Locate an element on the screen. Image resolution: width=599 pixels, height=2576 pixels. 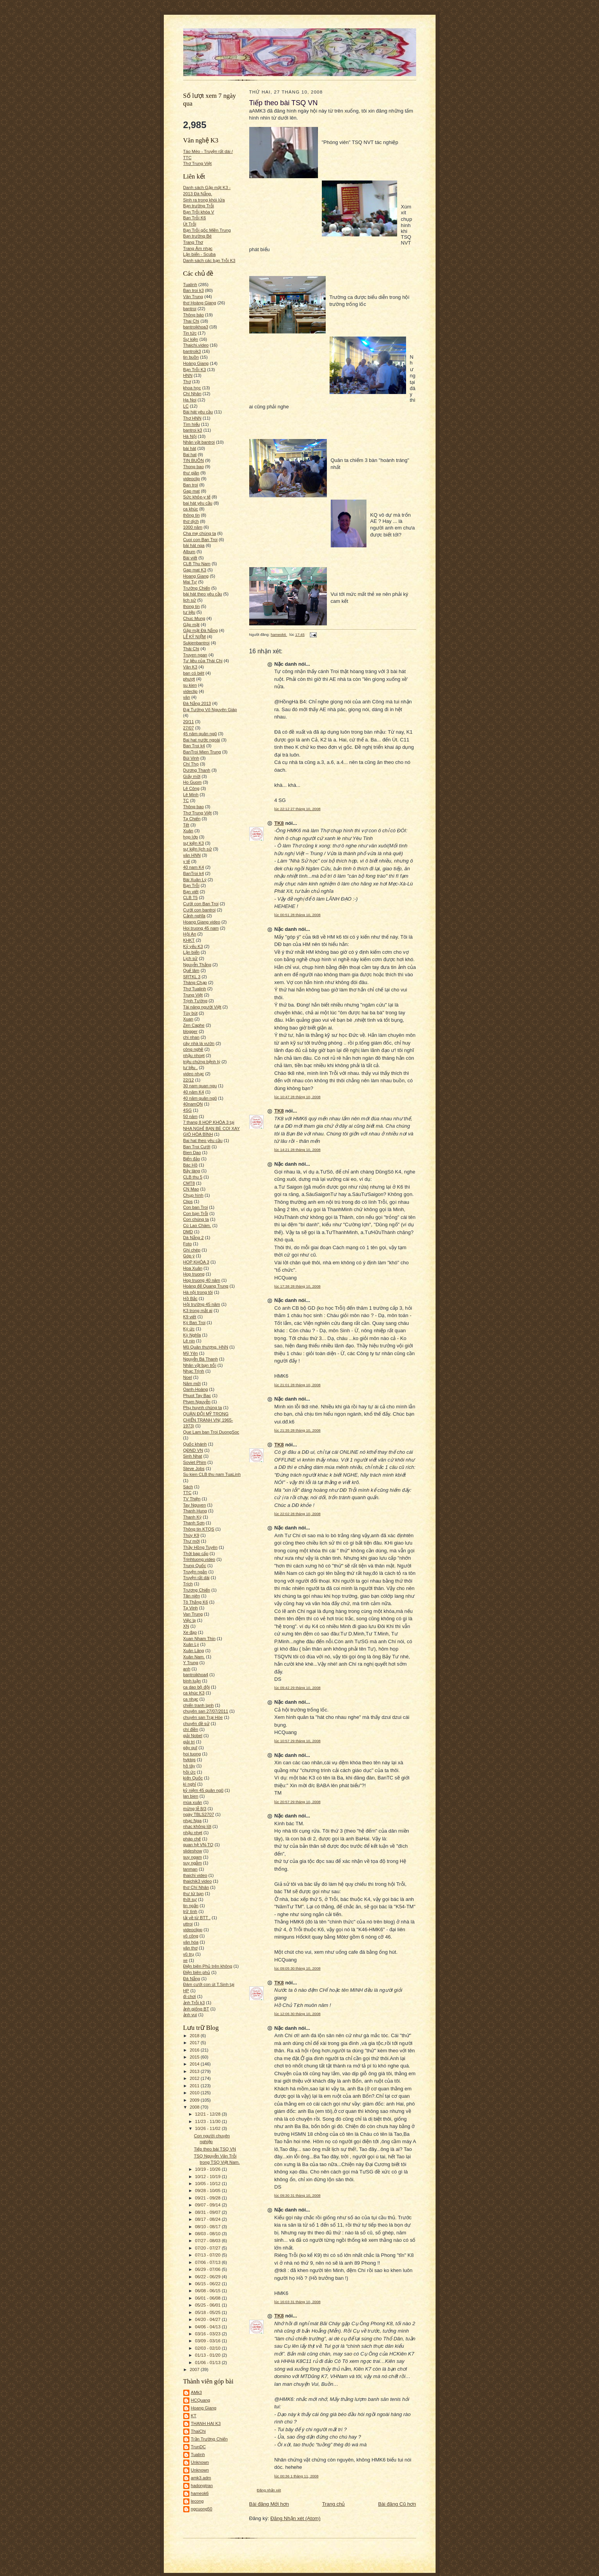
ca khúc K3 is located at coordinates (194, 1693).